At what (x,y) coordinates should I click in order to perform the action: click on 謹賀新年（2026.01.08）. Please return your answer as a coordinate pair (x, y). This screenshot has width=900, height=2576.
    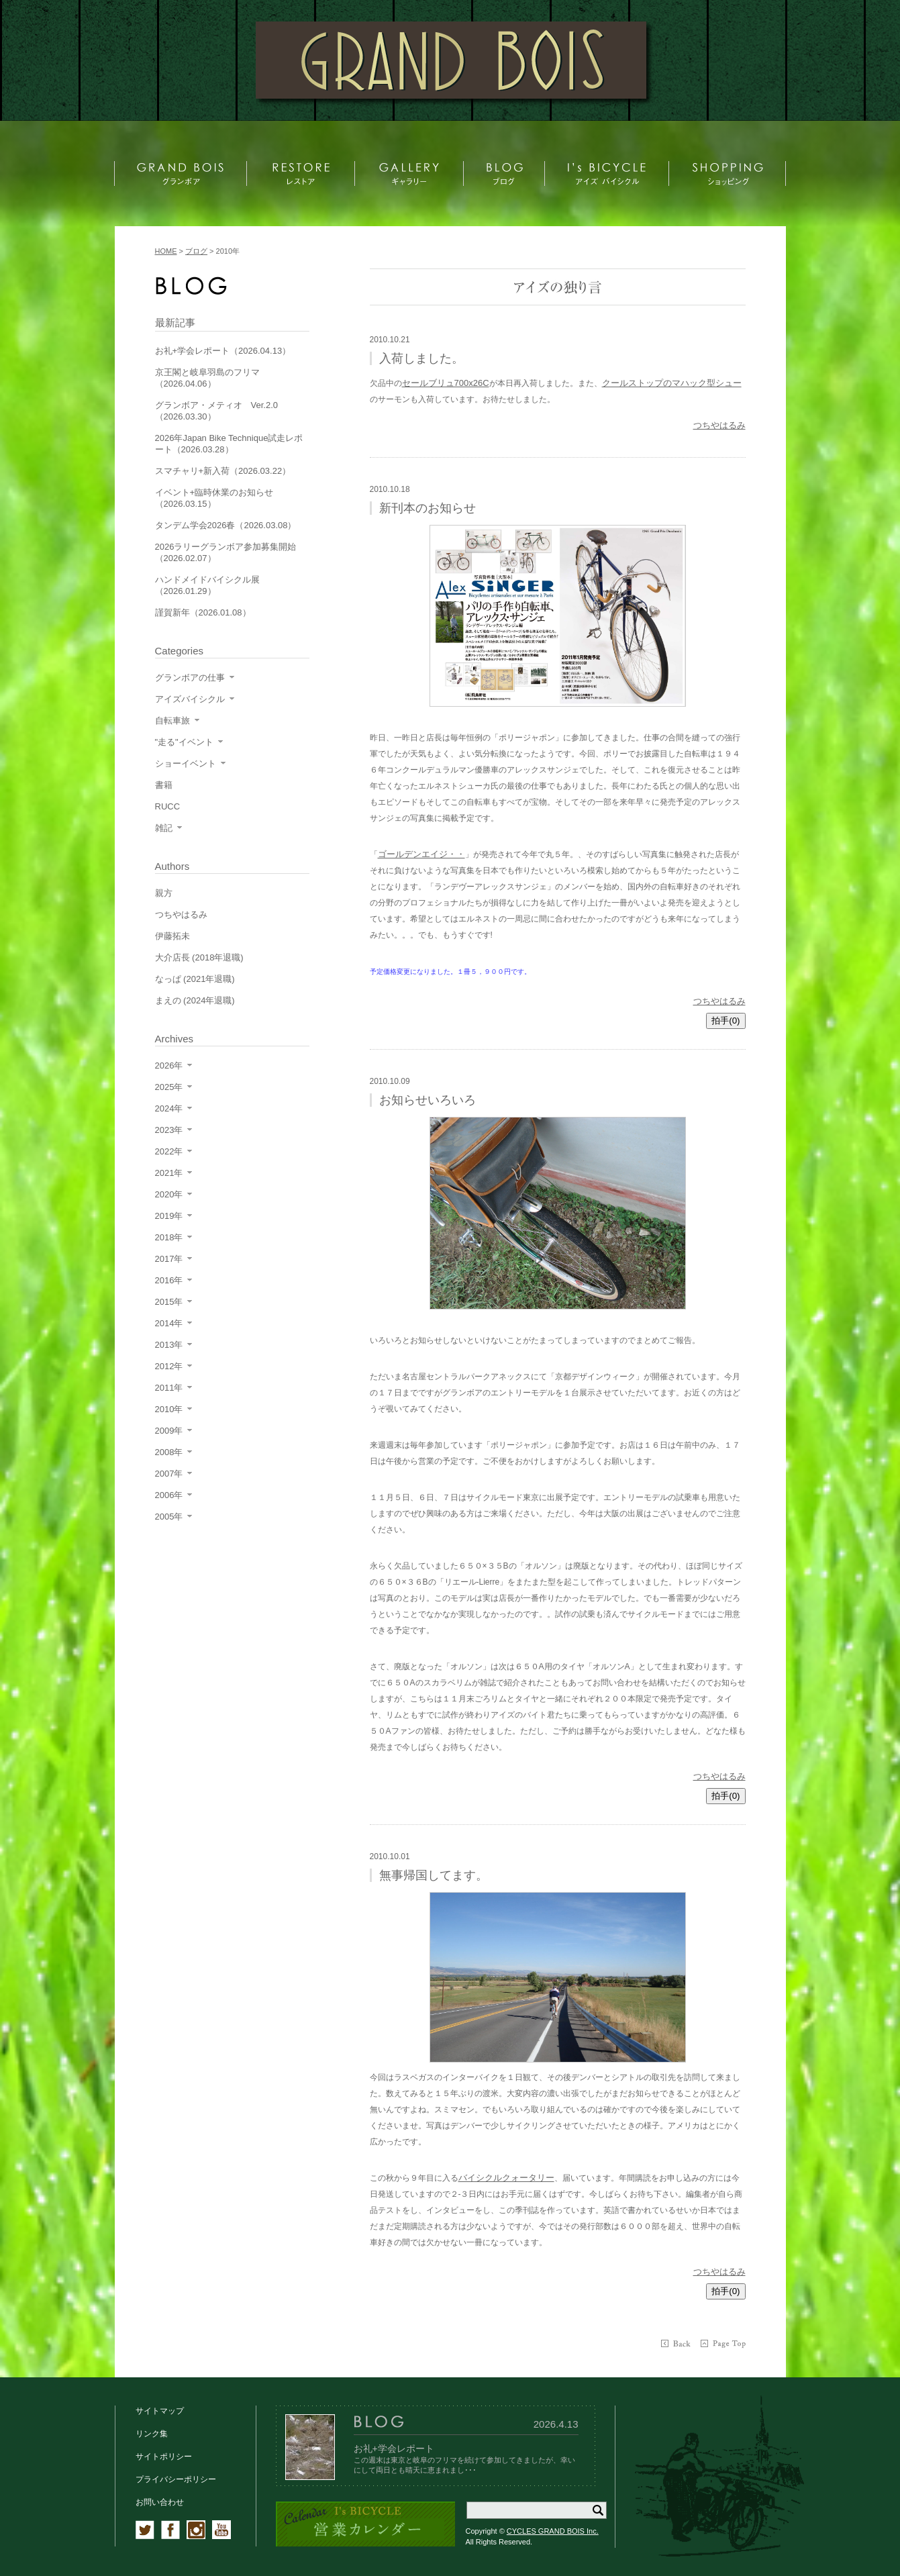
    Looking at the image, I should click on (203, 612).